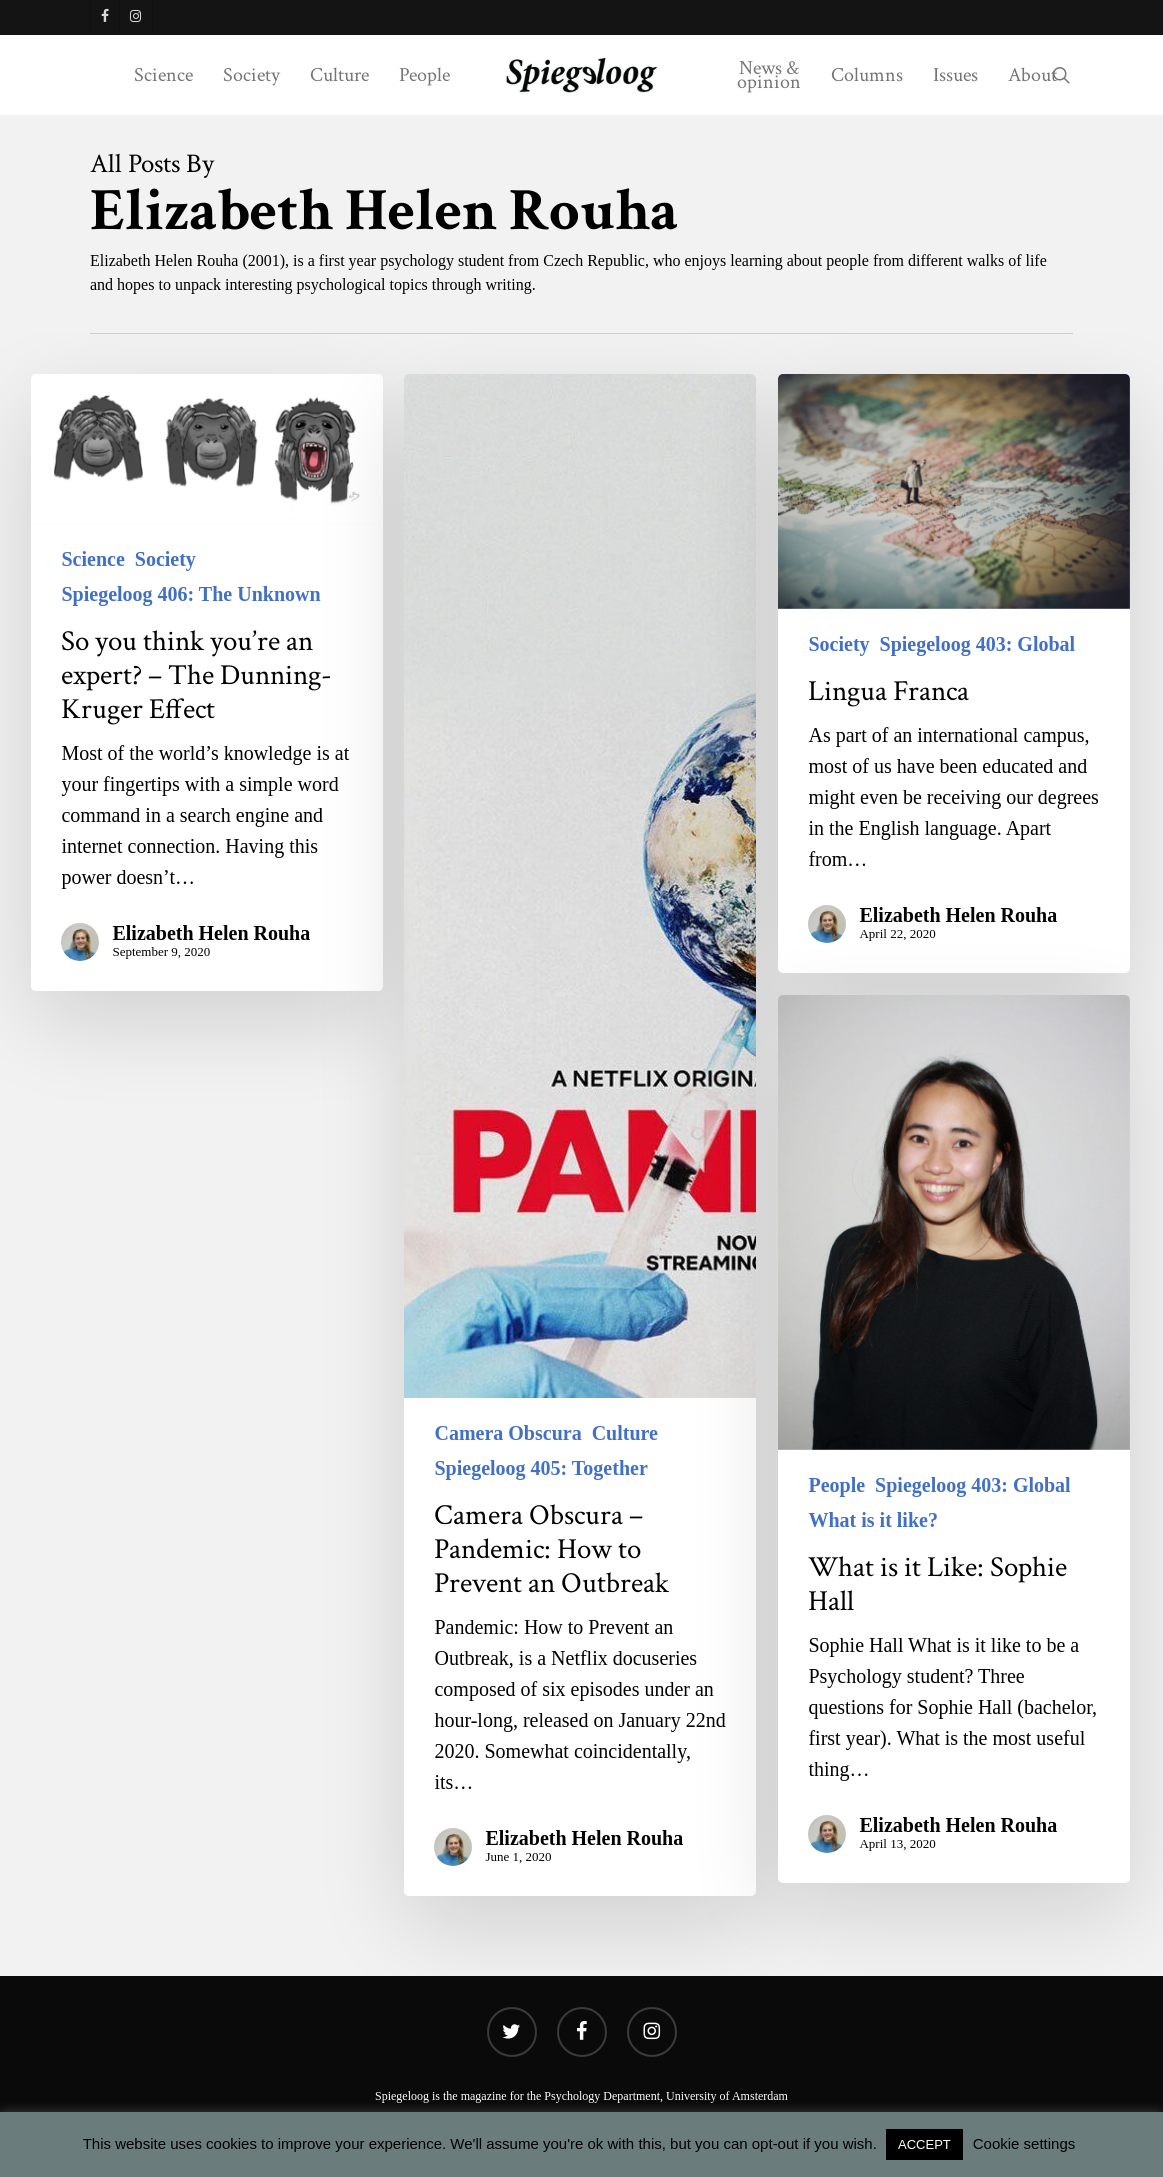  What do you see at coordinates (625, 1433) in the screenshot?
I see `Culture` at bounding box center [625, 1433].